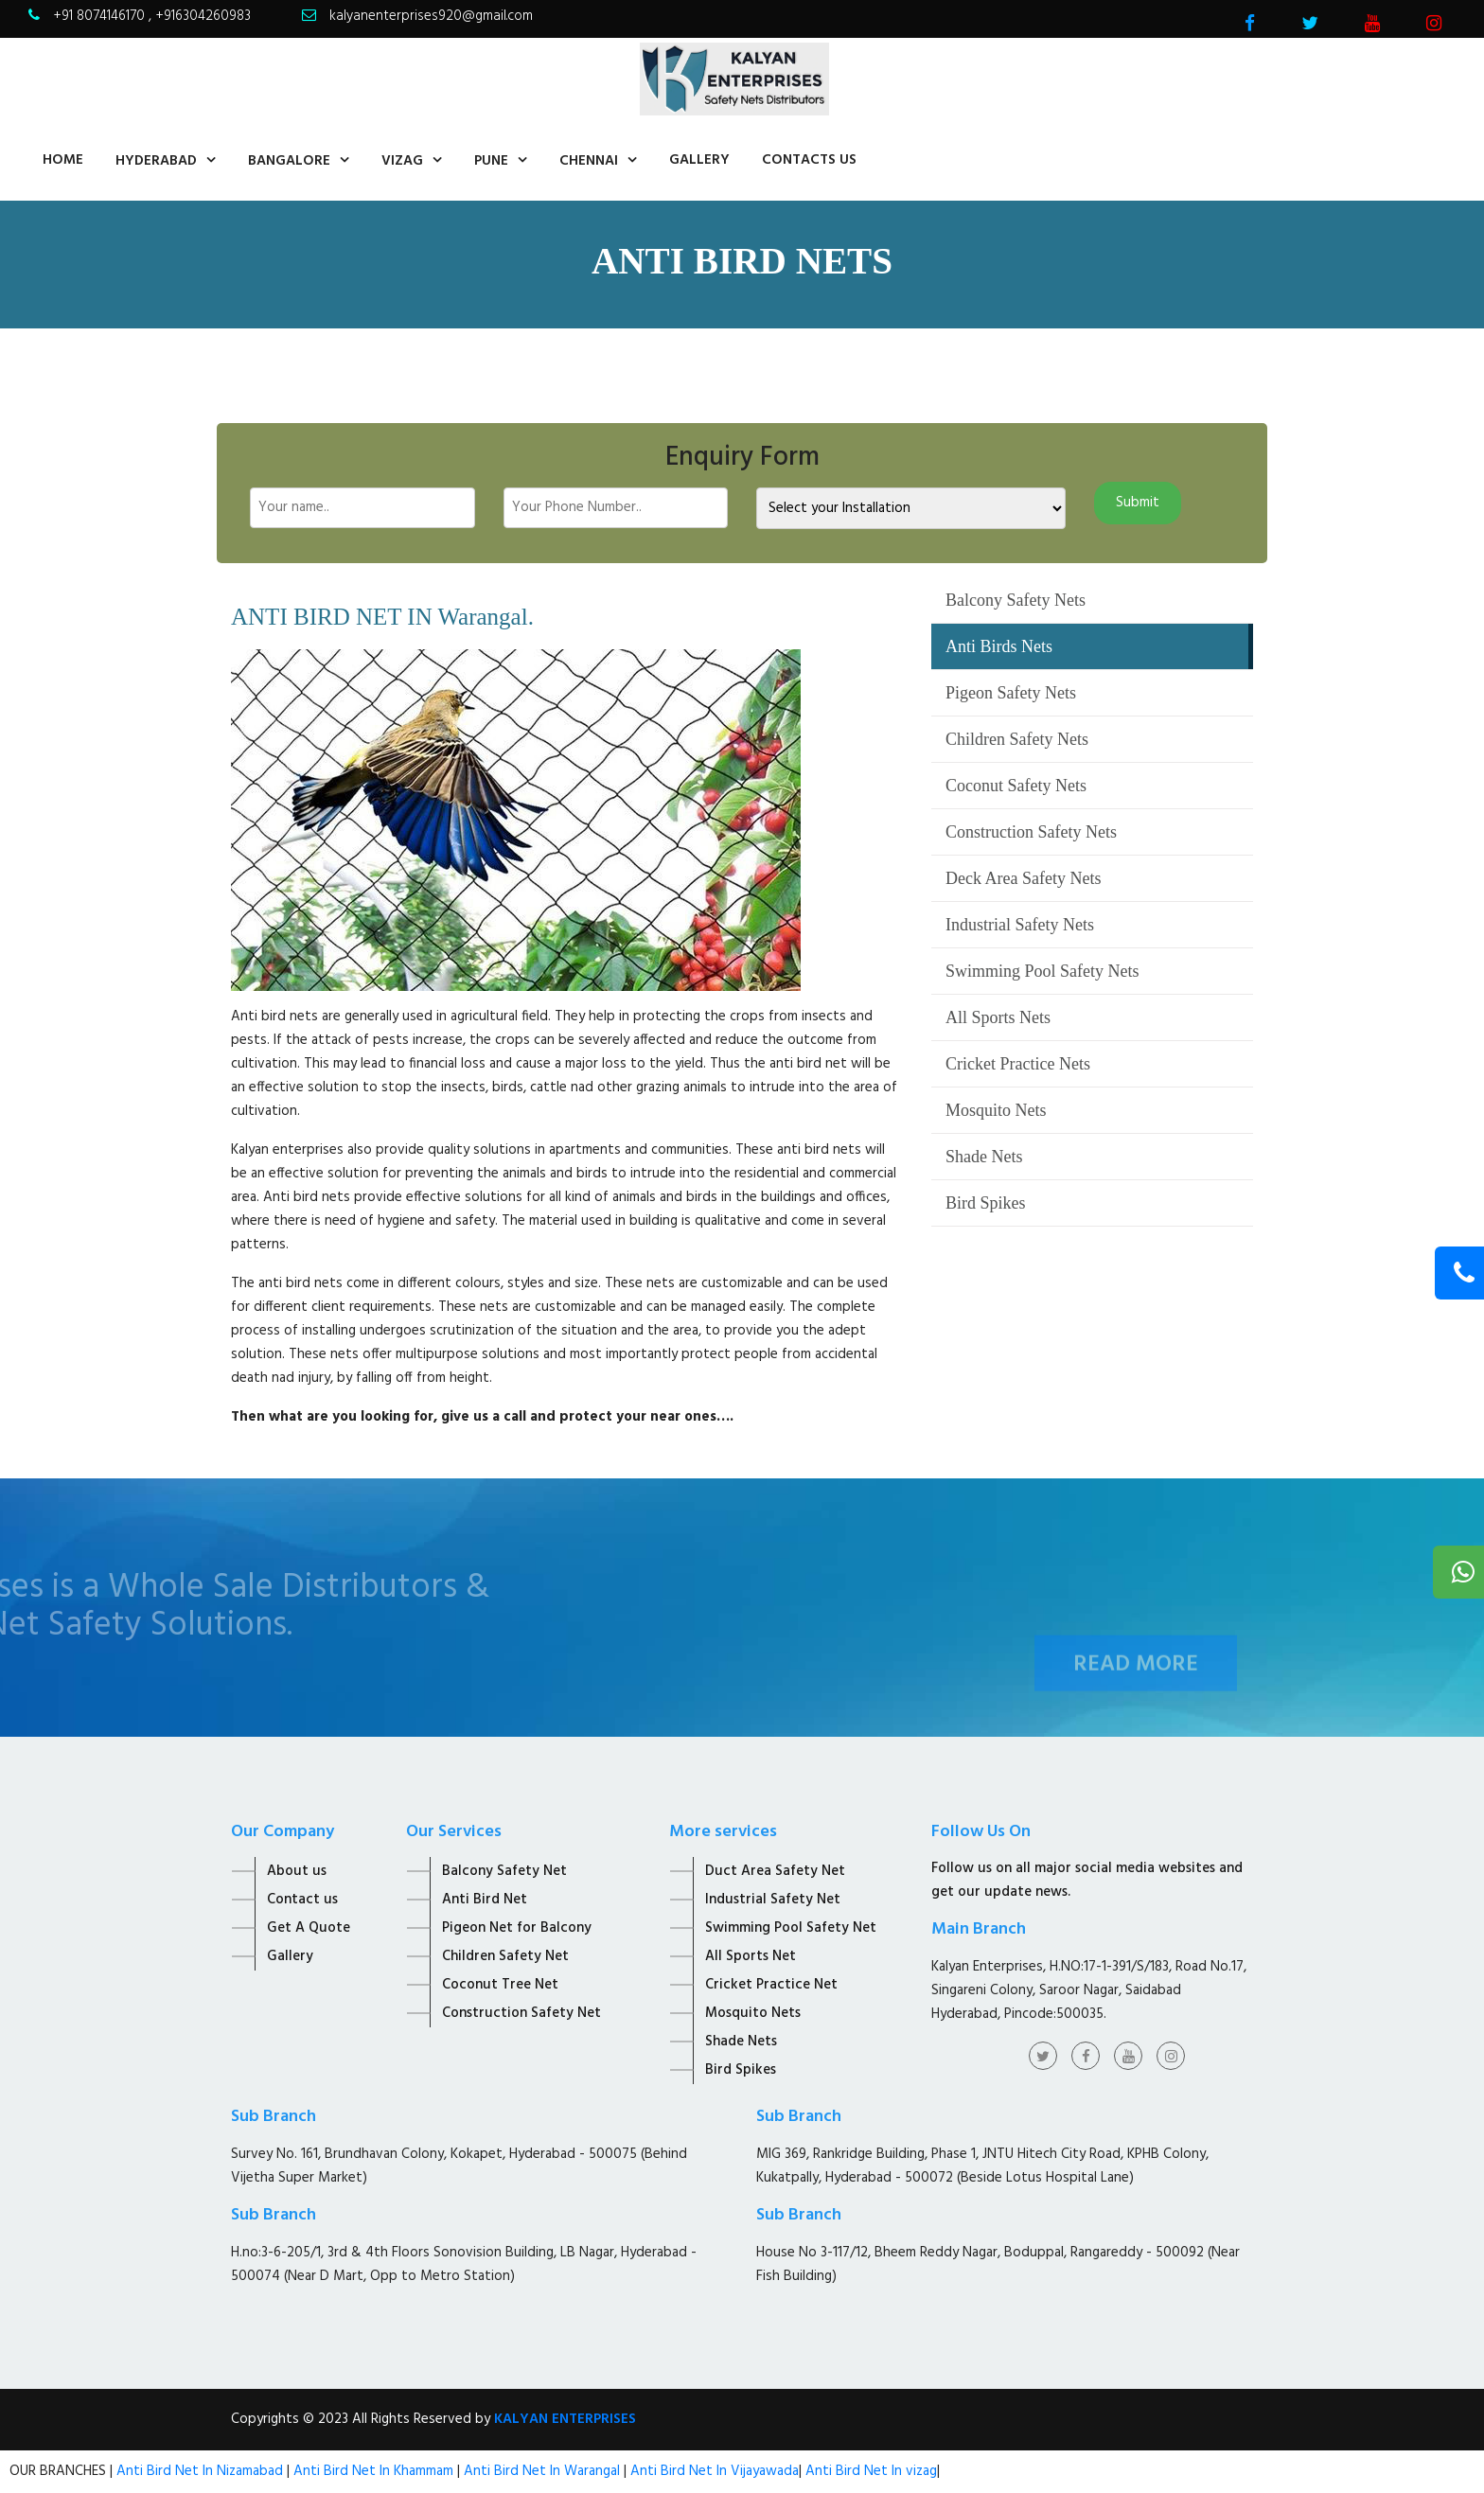 This screenshot has height=2493, width=1484. Describe the element at coordinates (500, 1984) in the screenshot. I see `Coconut Tree Net` at that location.